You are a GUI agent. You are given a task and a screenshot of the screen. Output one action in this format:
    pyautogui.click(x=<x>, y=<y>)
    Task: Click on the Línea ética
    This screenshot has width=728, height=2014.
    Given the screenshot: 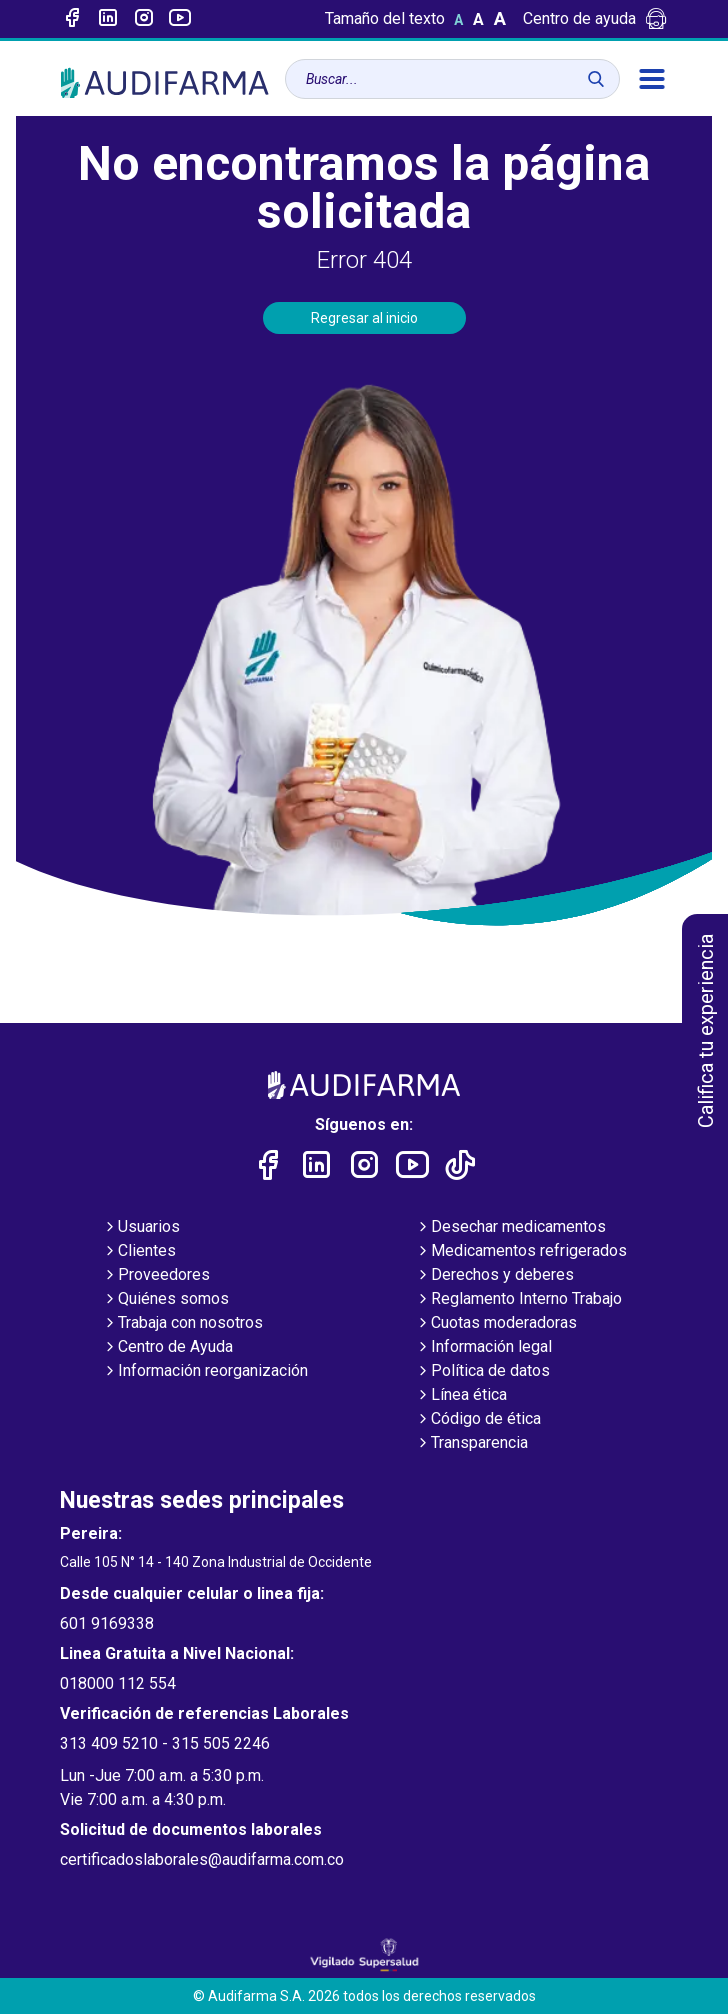 What is the action you would take?
    pyautogui.click(x=461, y=1396)
    